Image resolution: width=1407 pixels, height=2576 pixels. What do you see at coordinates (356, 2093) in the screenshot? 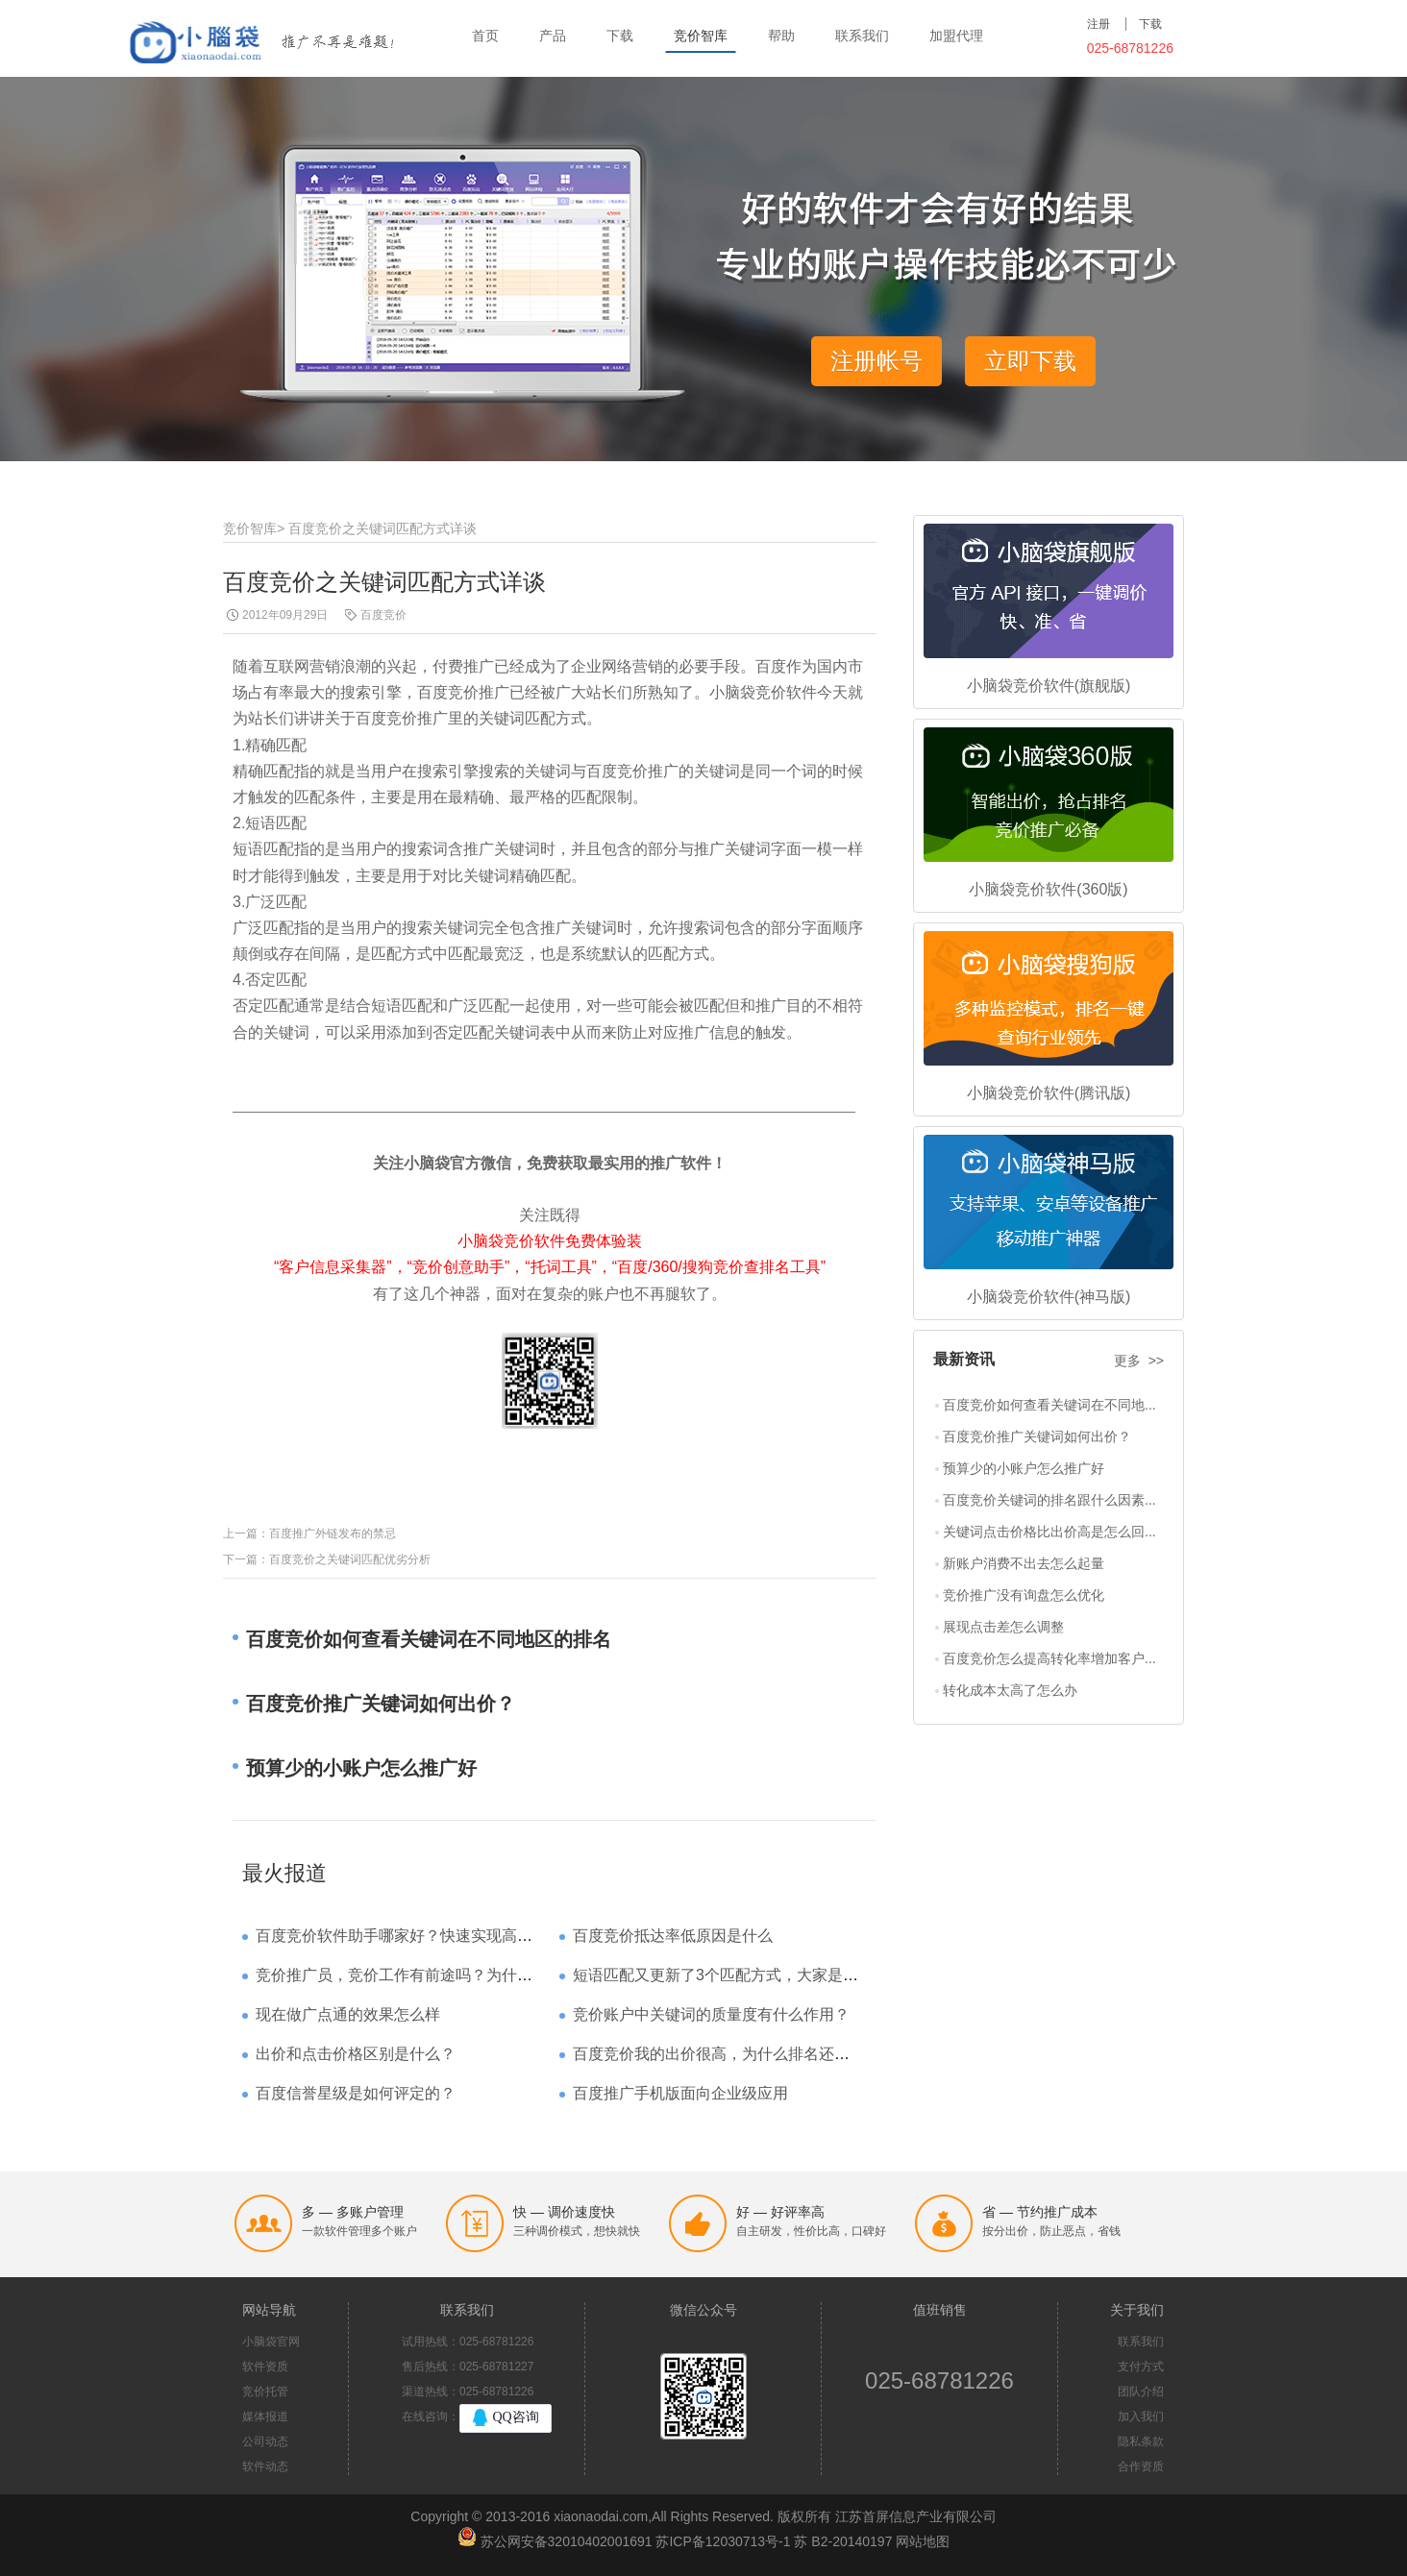
I see `百度信誉星级是如何评定的？` at bounding box center [356, 2093].